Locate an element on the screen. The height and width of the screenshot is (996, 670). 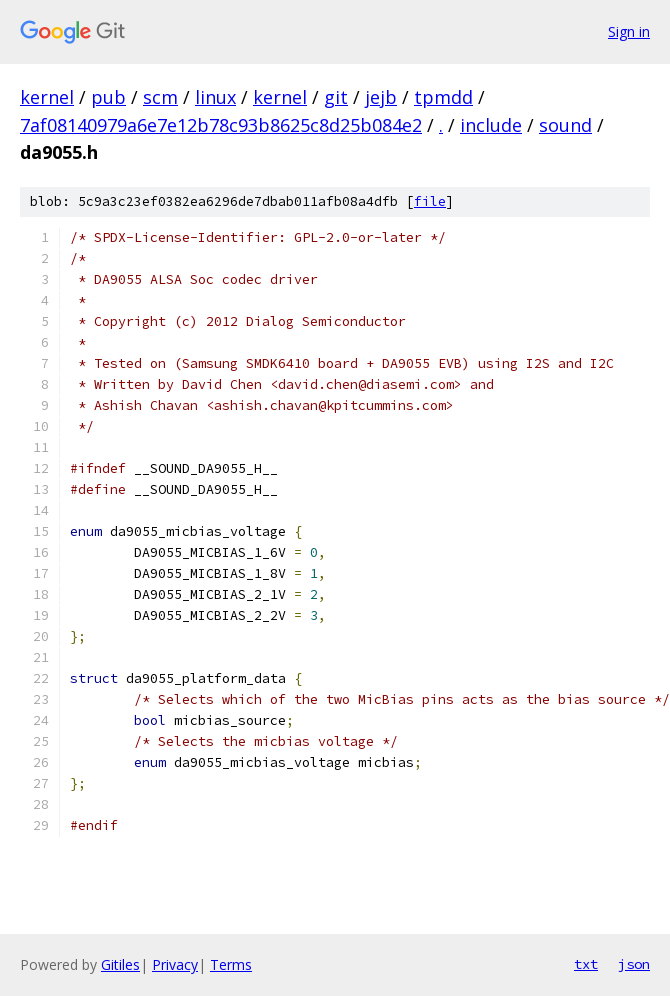
7af08140979a6e7e12b78c93b8625c8d25b084e2 is located at coordinates (221, 125).